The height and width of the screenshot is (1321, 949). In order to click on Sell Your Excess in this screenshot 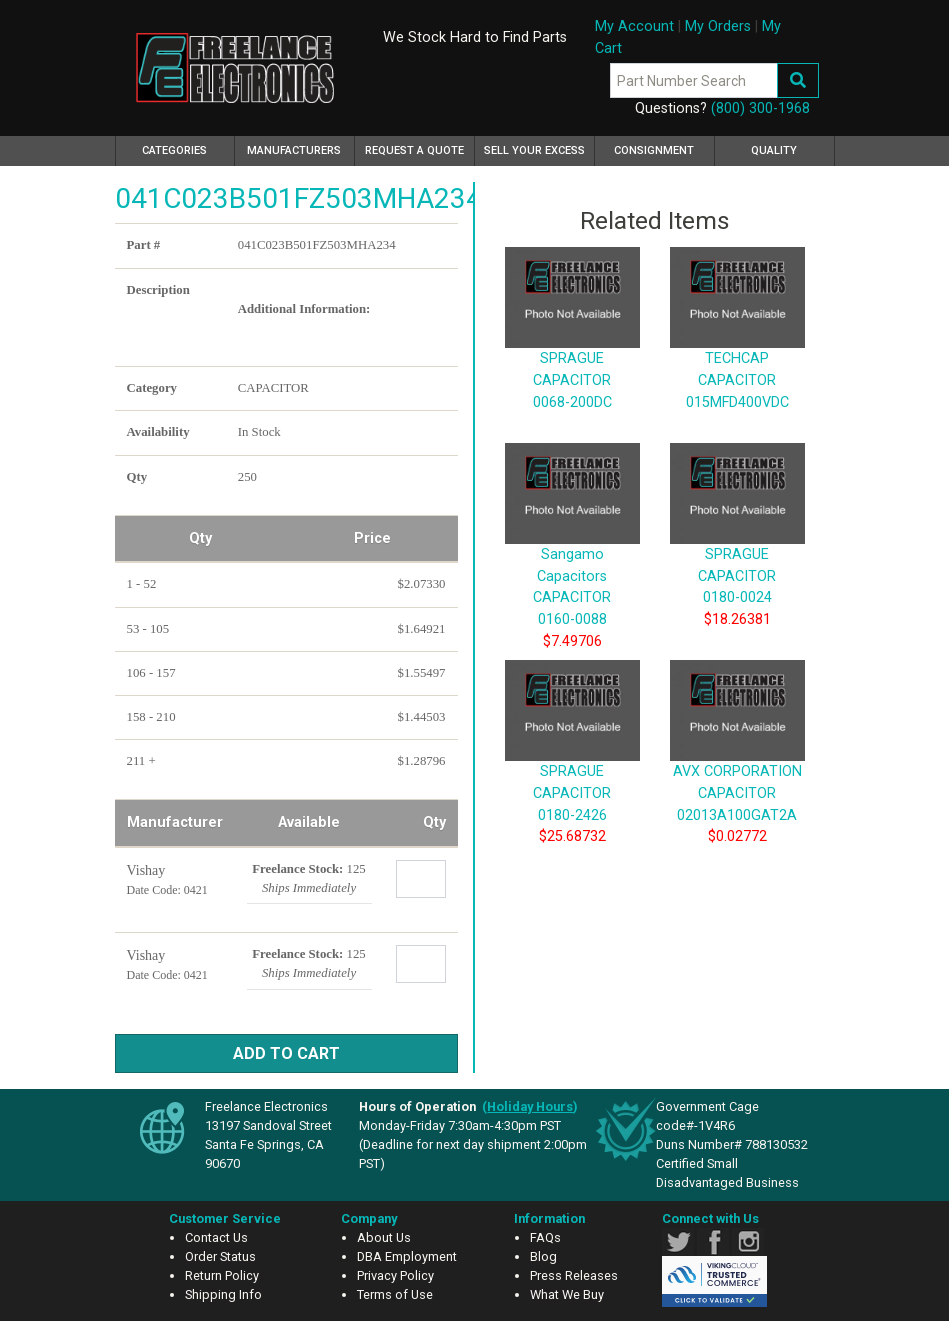, I will do `click(534, 150)`.